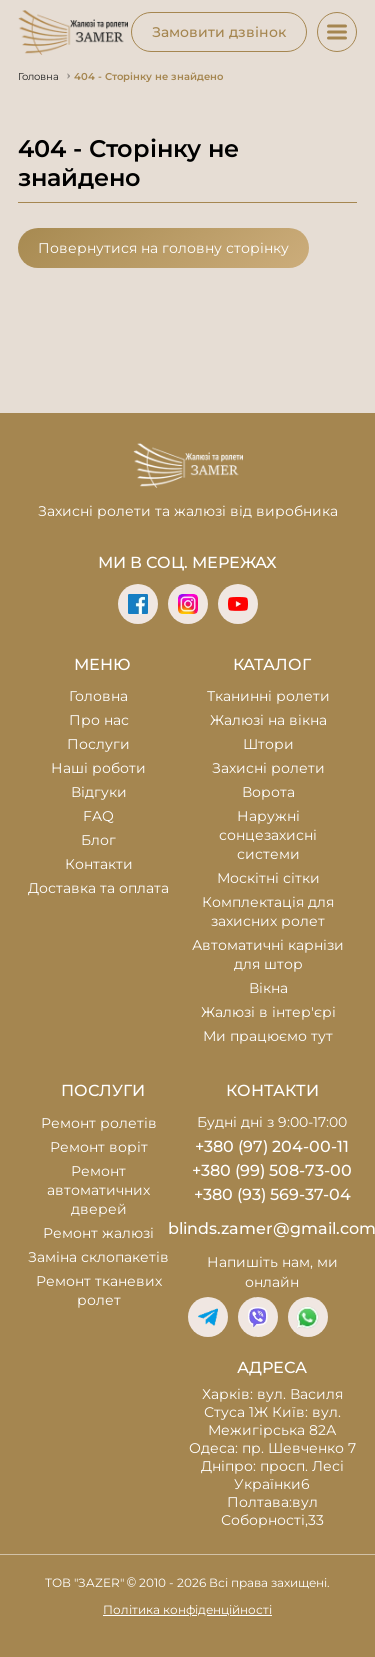  I want to click on Політика конфіденційності, so click(187, 1609).